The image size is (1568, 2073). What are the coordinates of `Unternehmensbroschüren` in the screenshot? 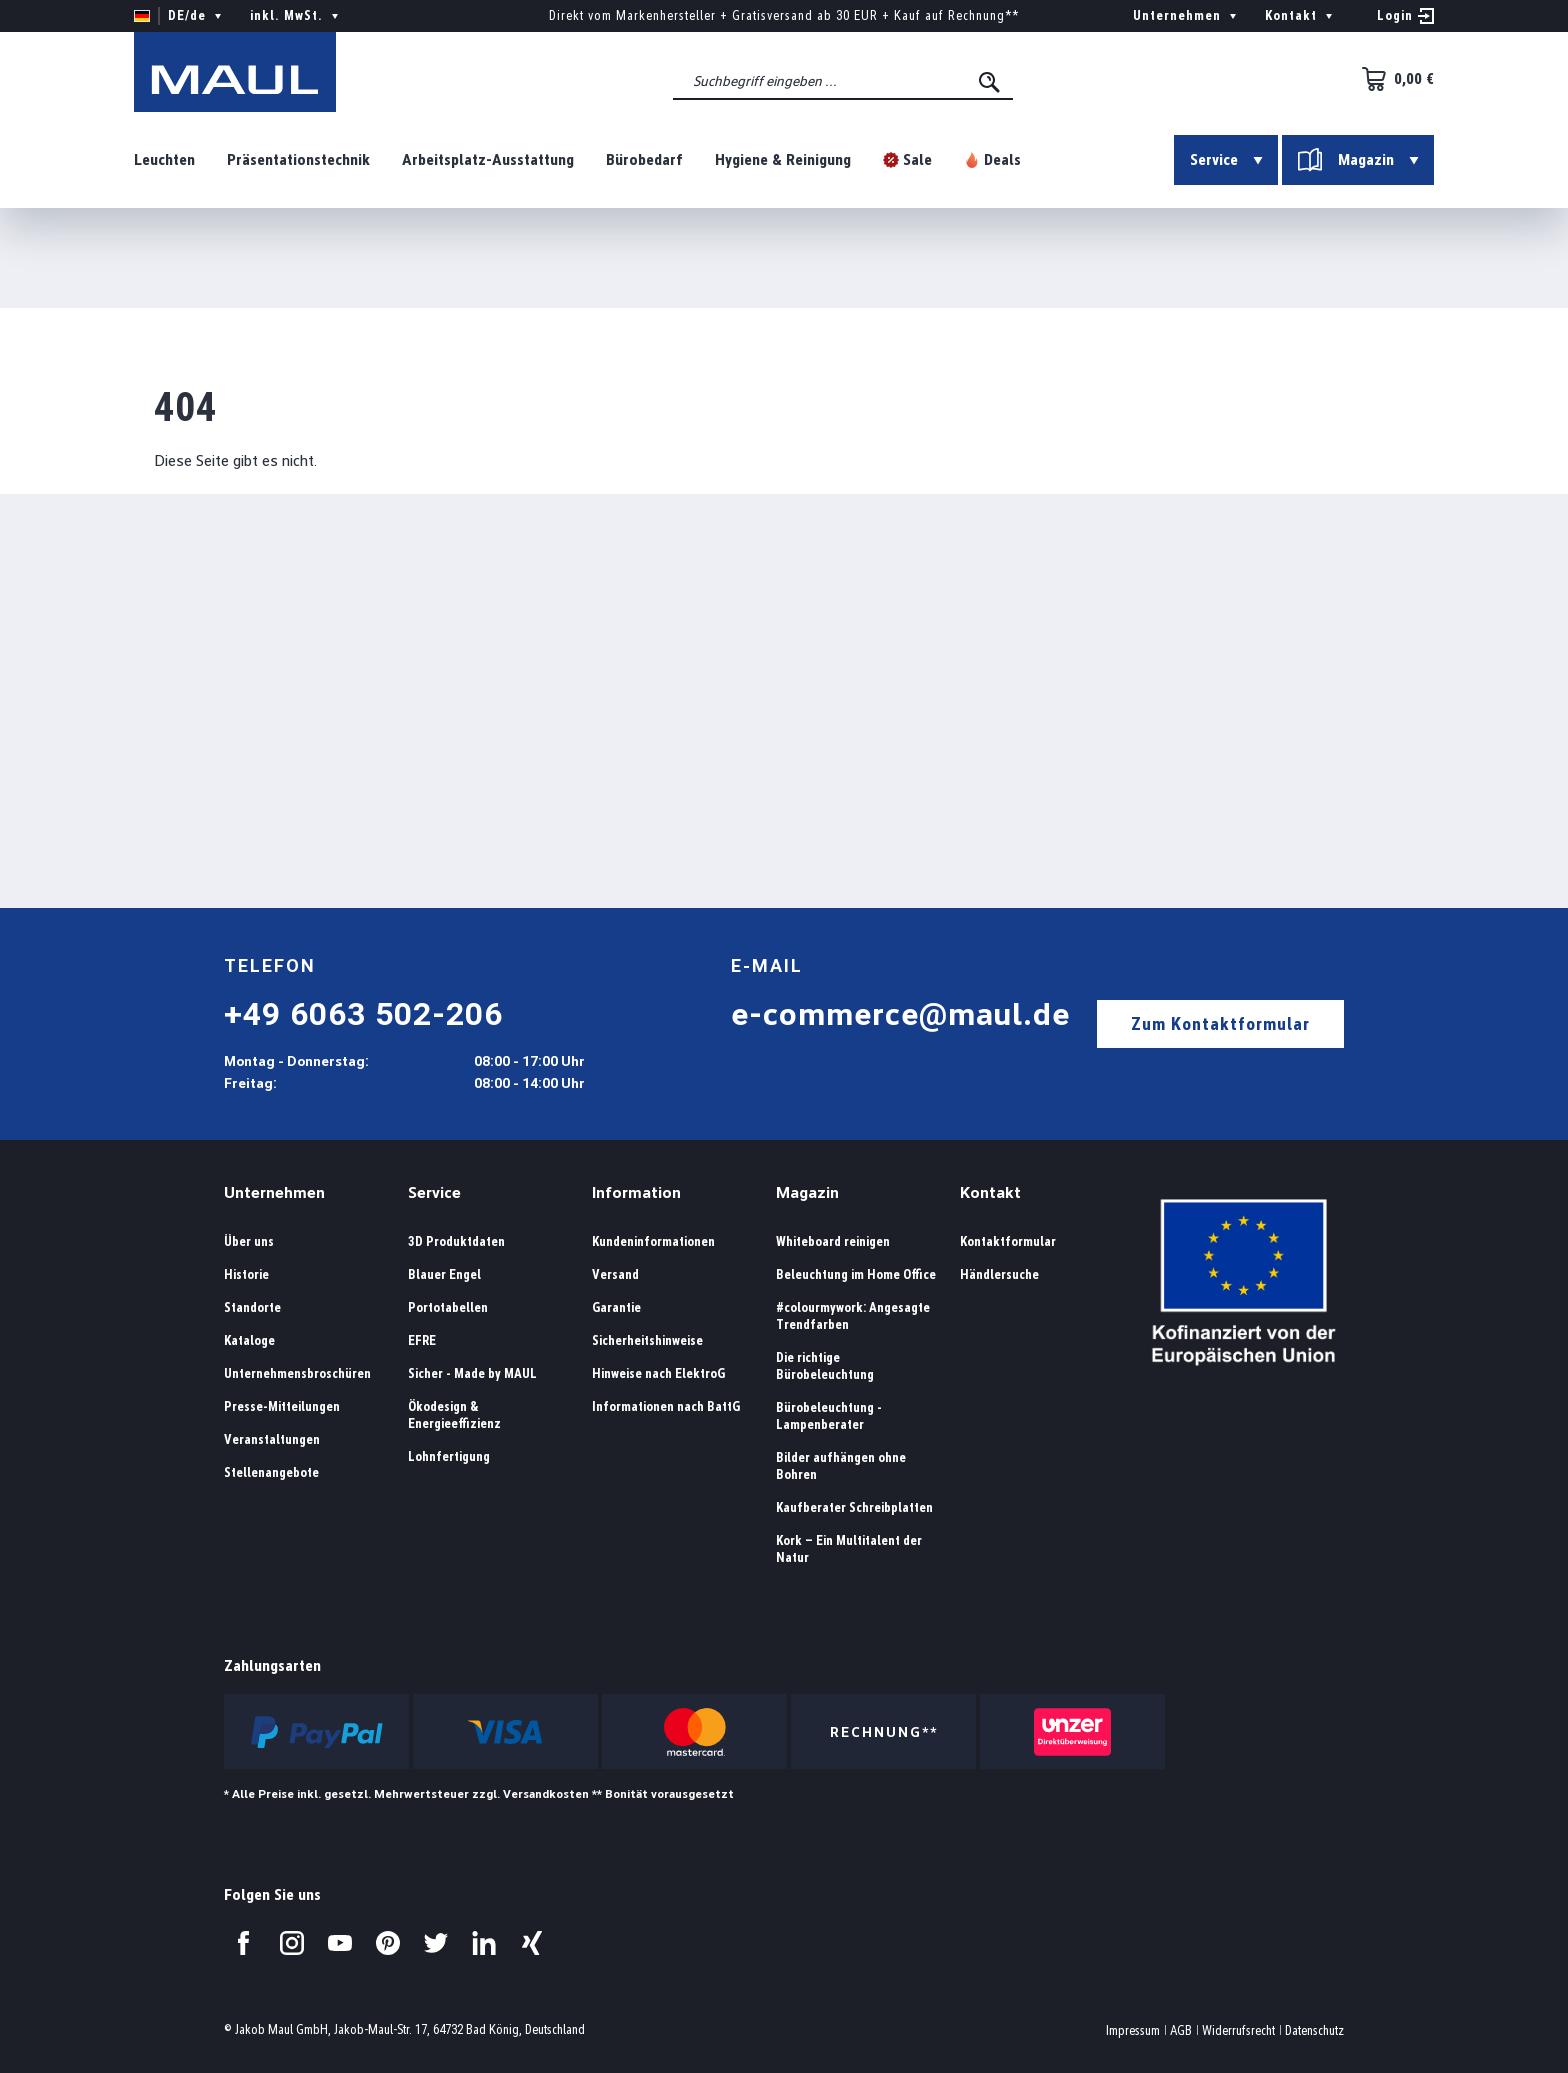 It's located at (297, 1373).